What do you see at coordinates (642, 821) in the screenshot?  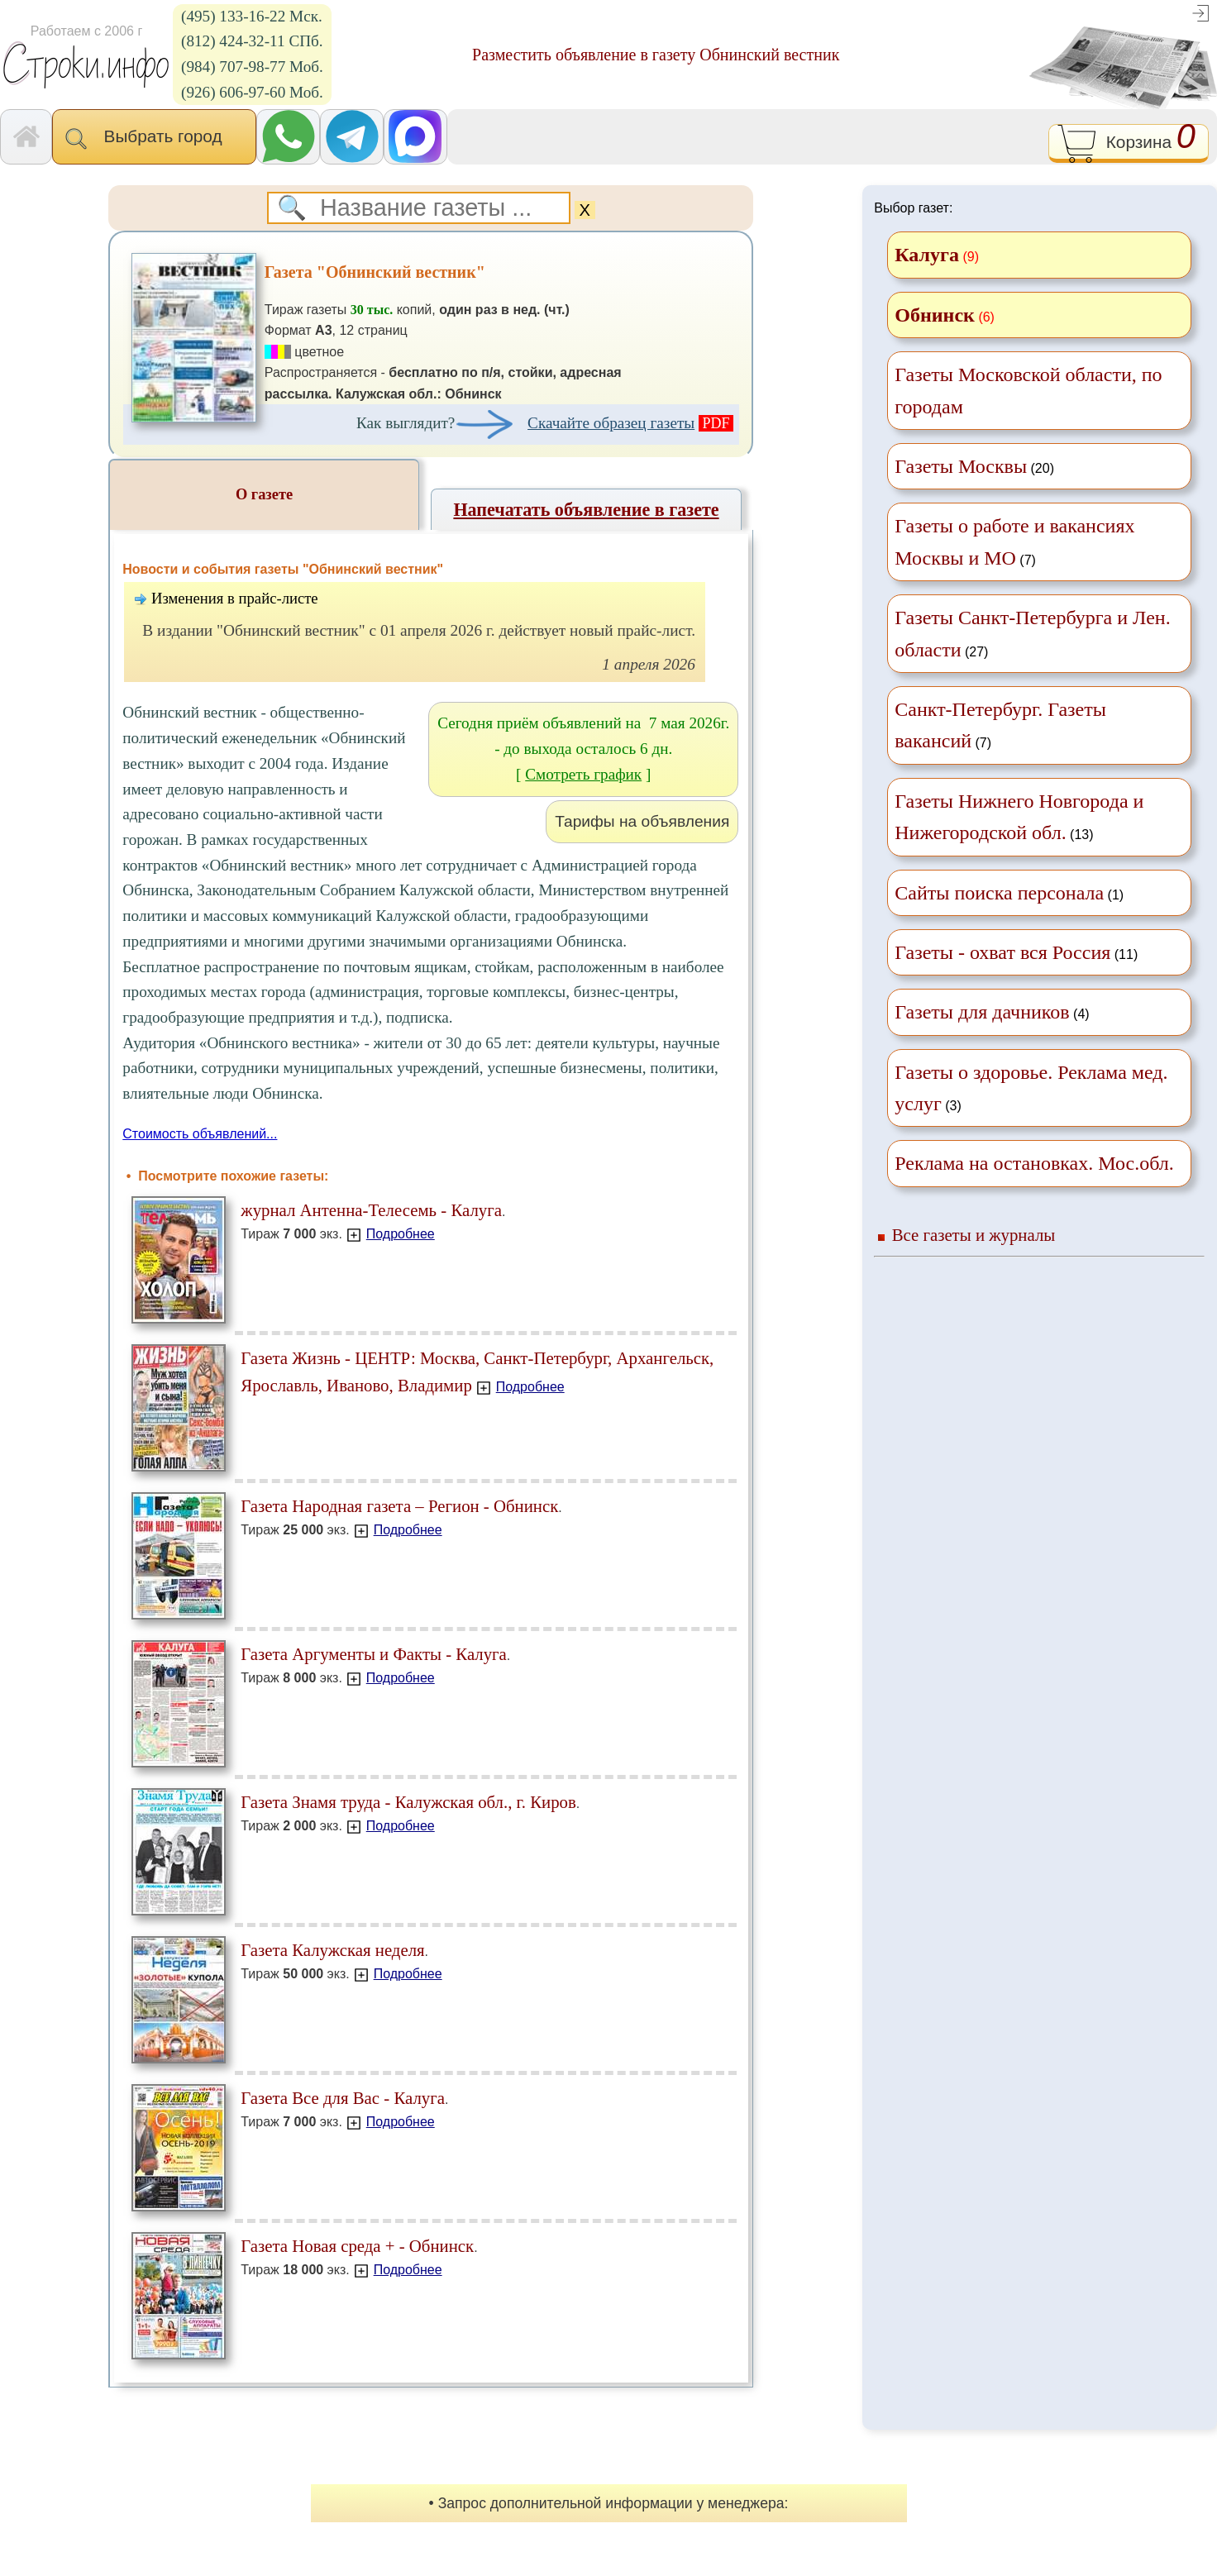 I see `Тарифы на объявления` at bounding box center [642, 821].